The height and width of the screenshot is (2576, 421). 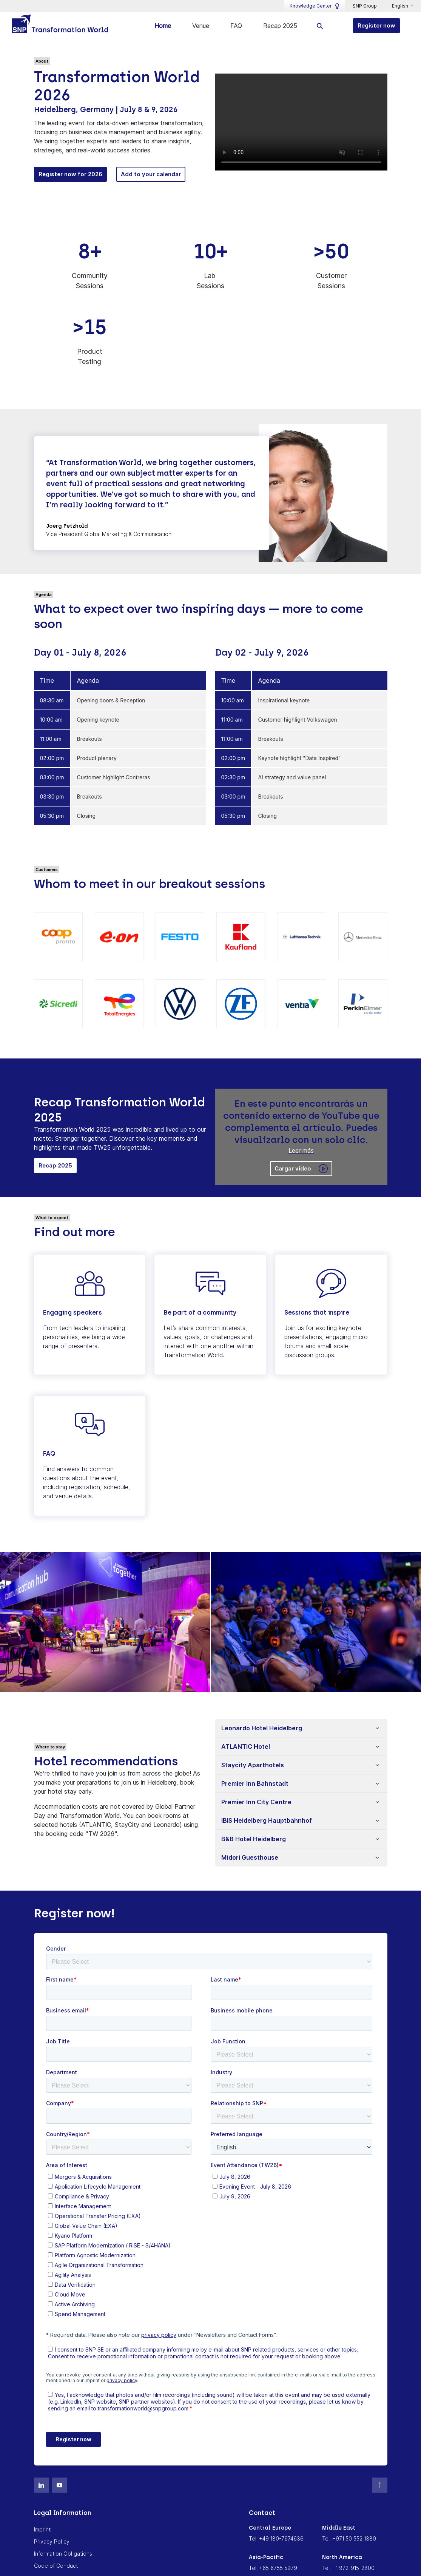 I want to click on Staycity Aparthotels, so click(x=252, y=1764).